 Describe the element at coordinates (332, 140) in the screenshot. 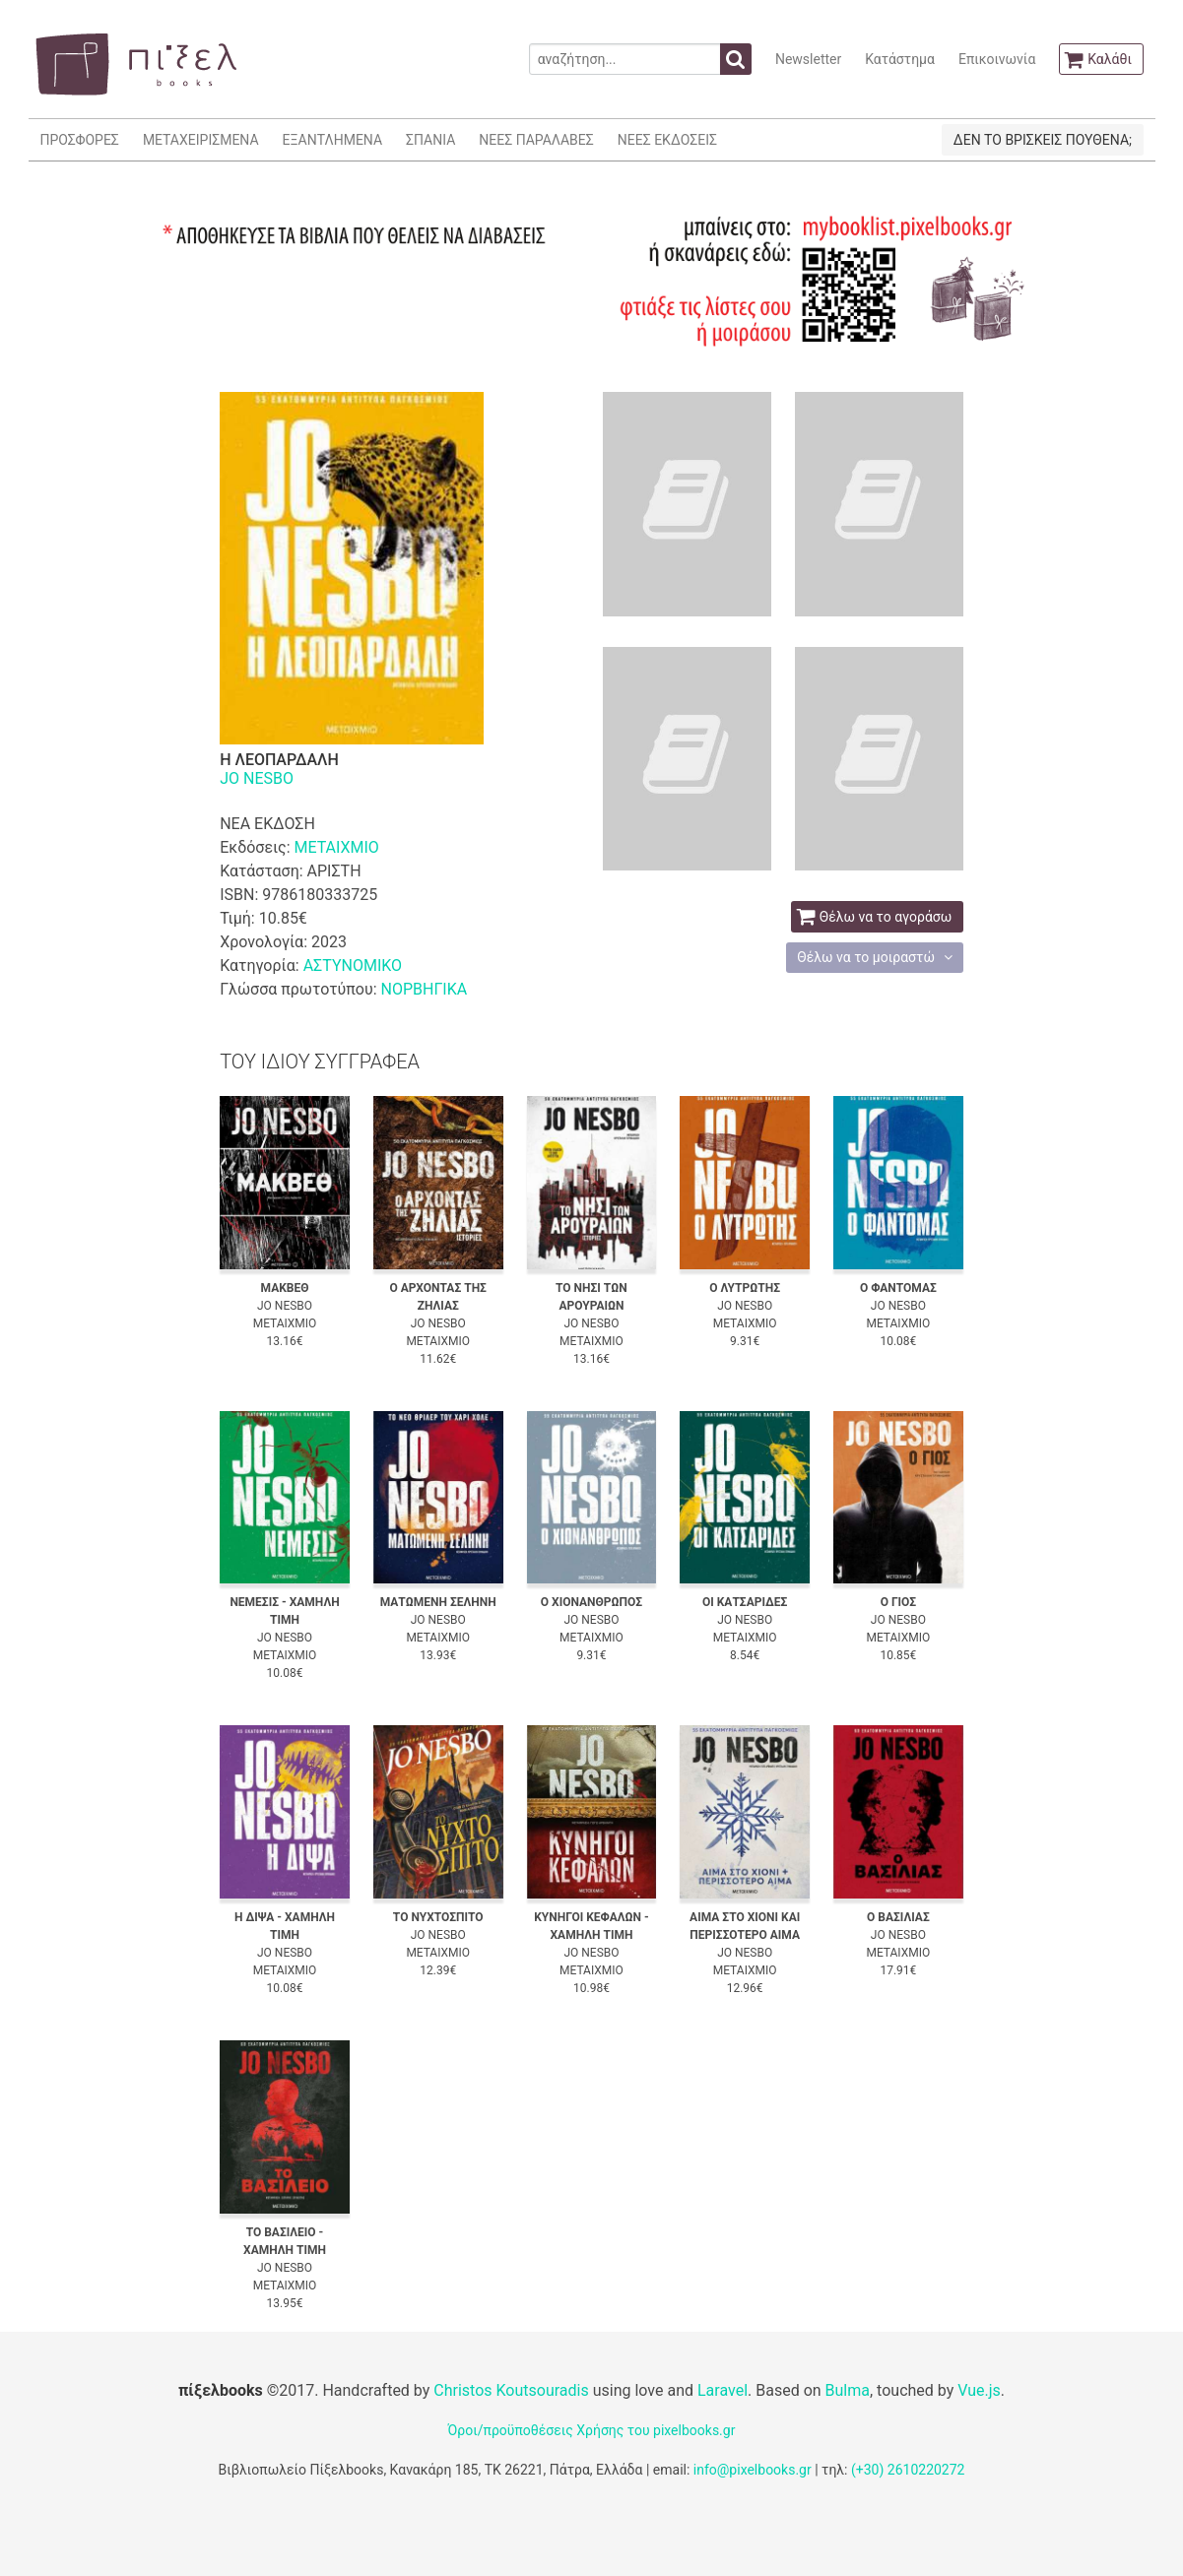

I see `ΕΞΑΝΤΛΗΜΕΝΑ` at that location.